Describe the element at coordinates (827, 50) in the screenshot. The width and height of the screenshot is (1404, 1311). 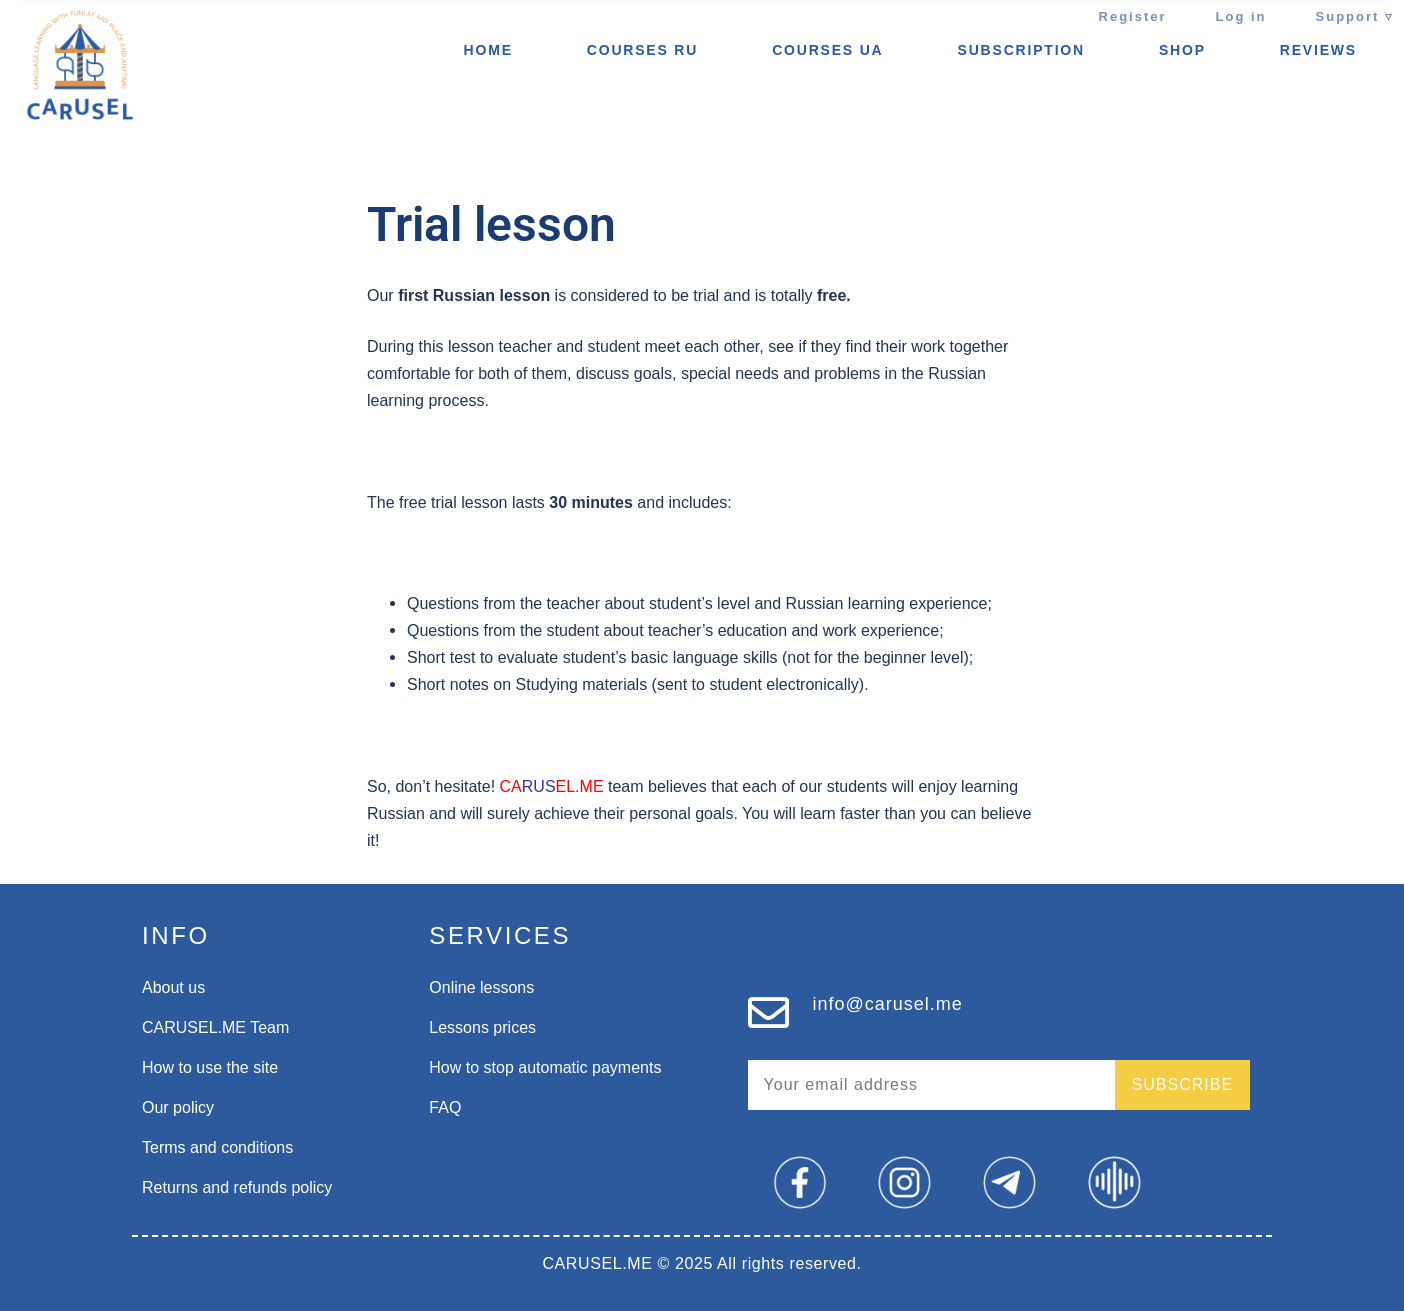
I see `Courses UA` at that location.